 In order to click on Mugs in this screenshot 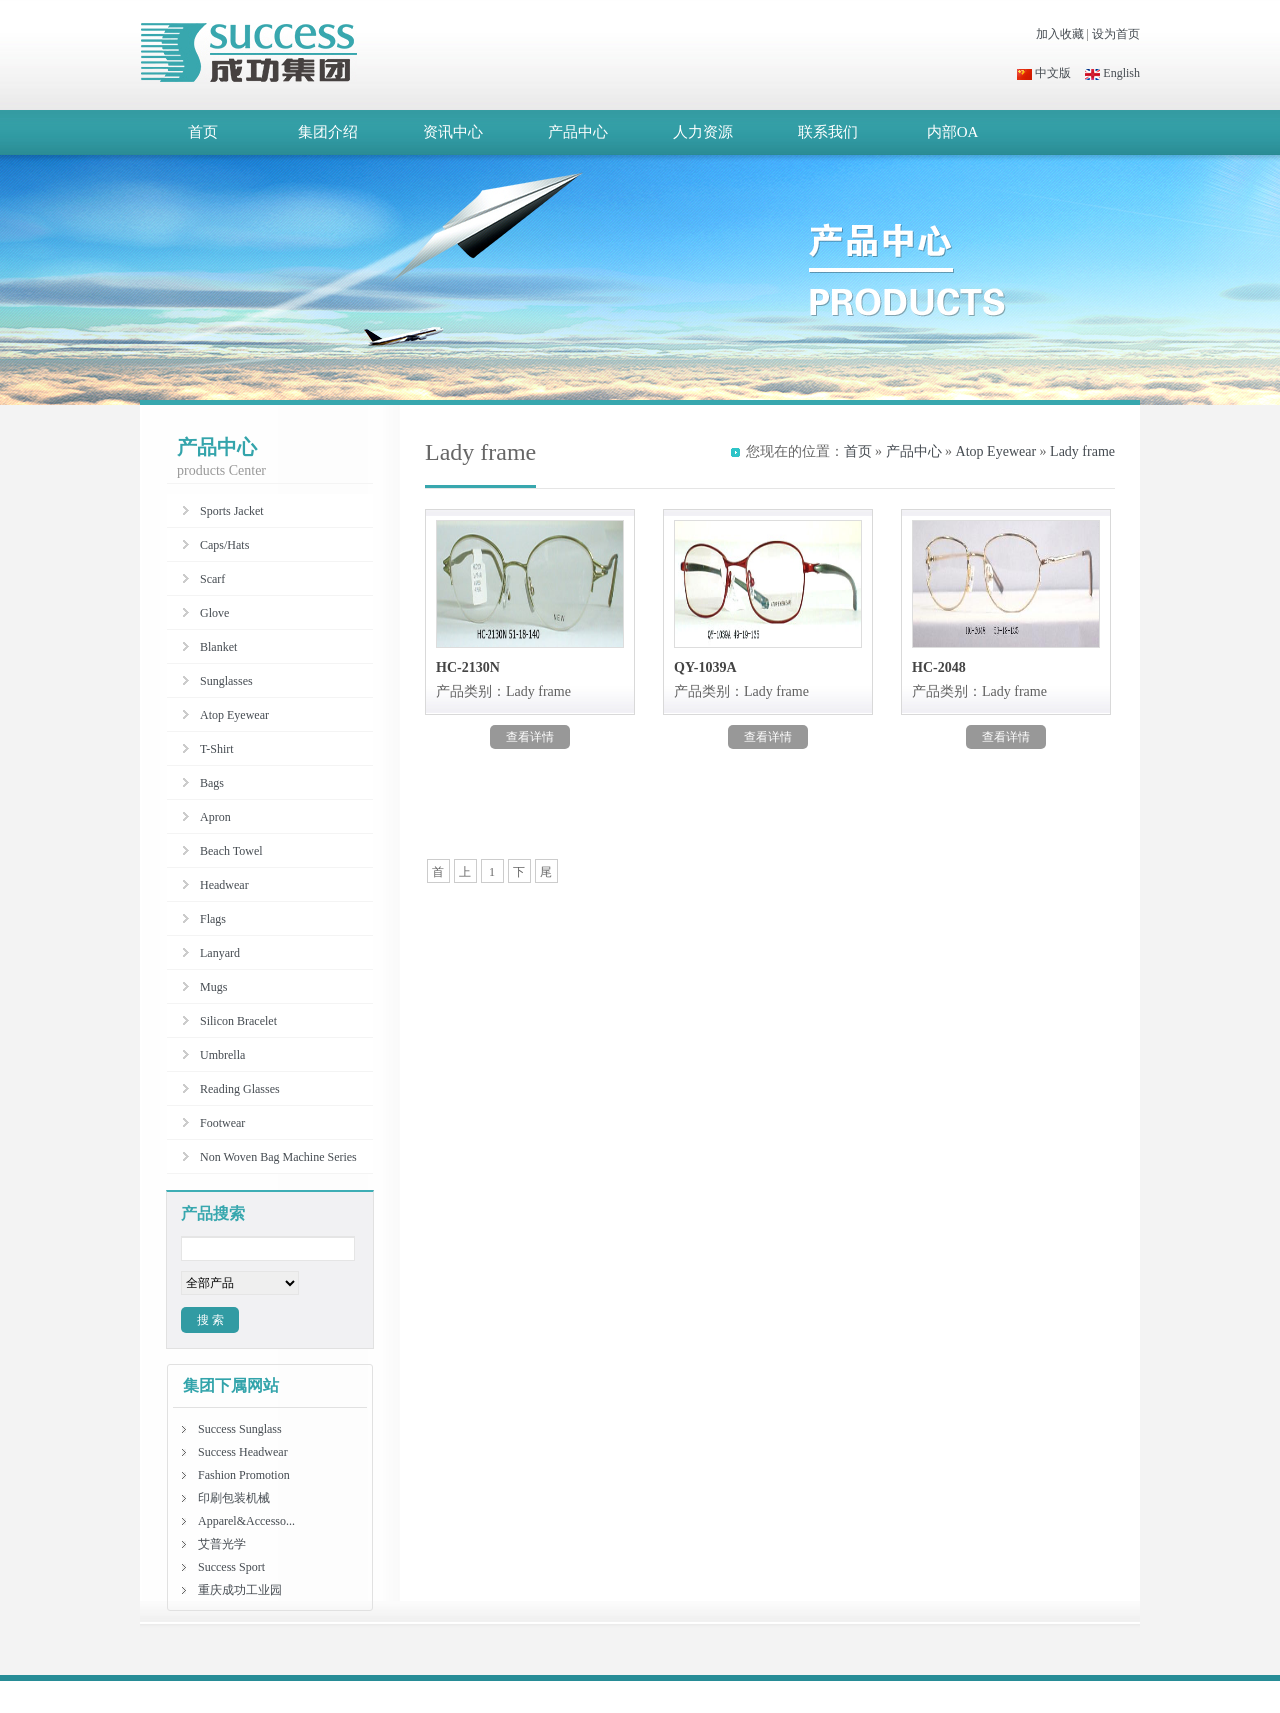, I will do `click(213, 987)`.